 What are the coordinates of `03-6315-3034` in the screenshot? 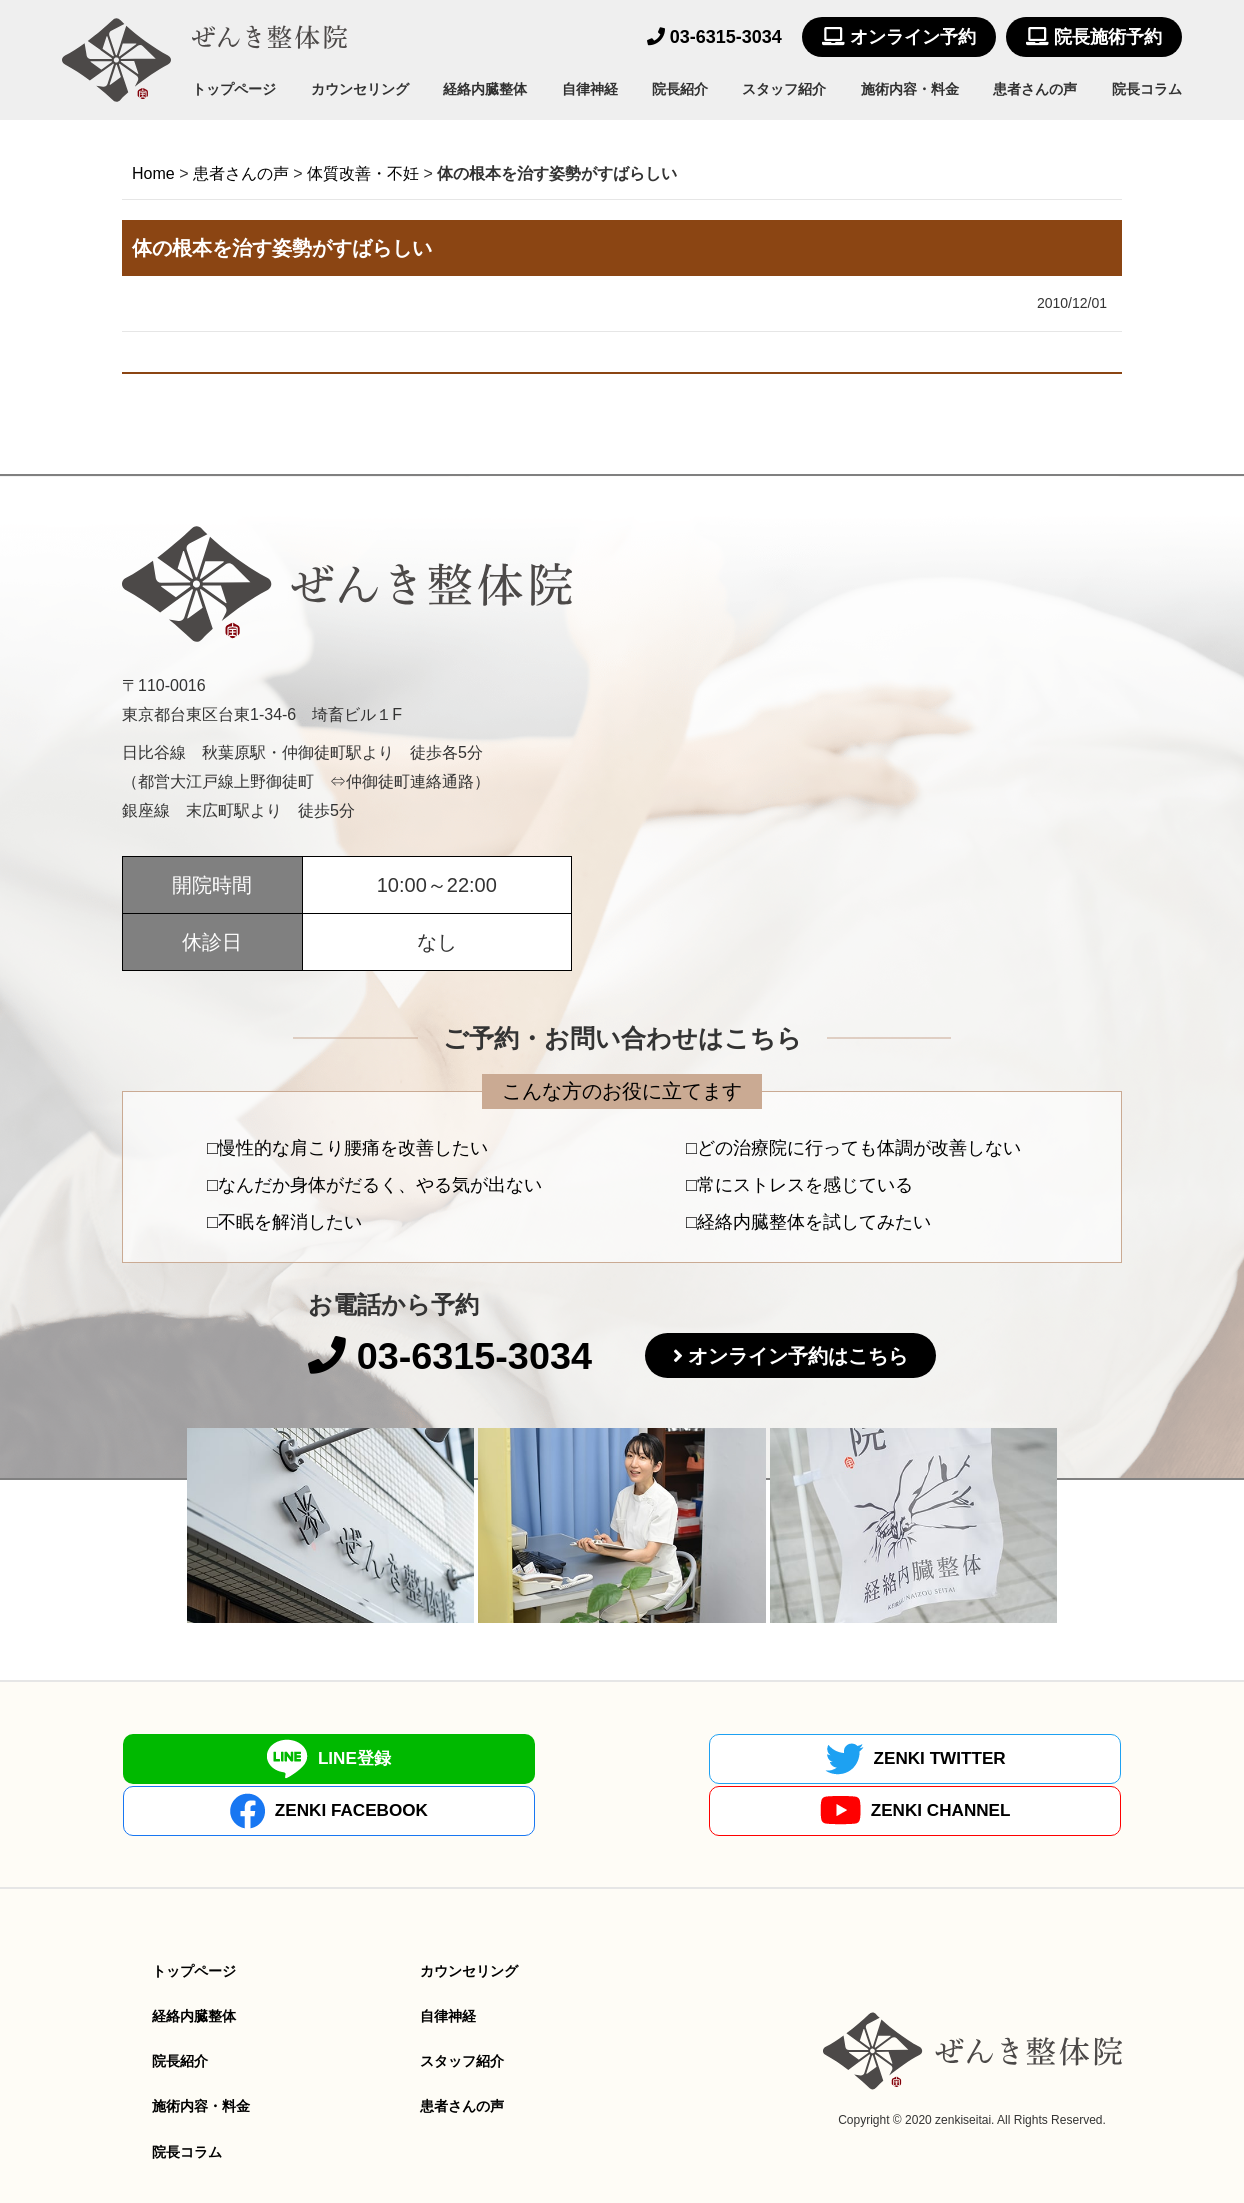 It's located at (714, 37).